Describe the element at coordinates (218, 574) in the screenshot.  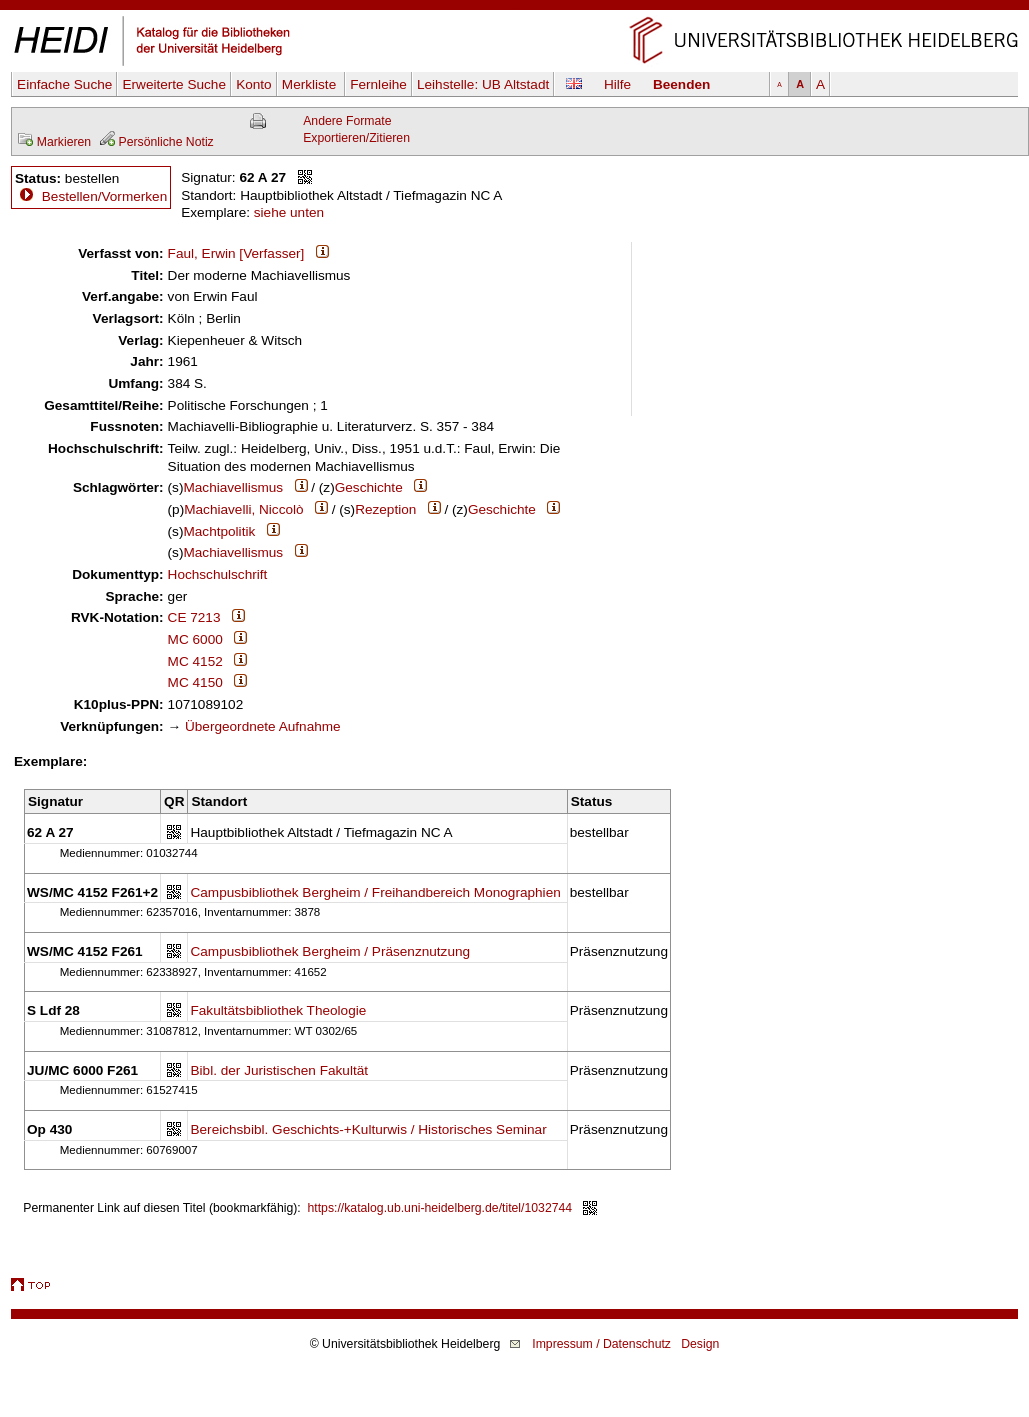
I see `Hochschulschrift` at that location.